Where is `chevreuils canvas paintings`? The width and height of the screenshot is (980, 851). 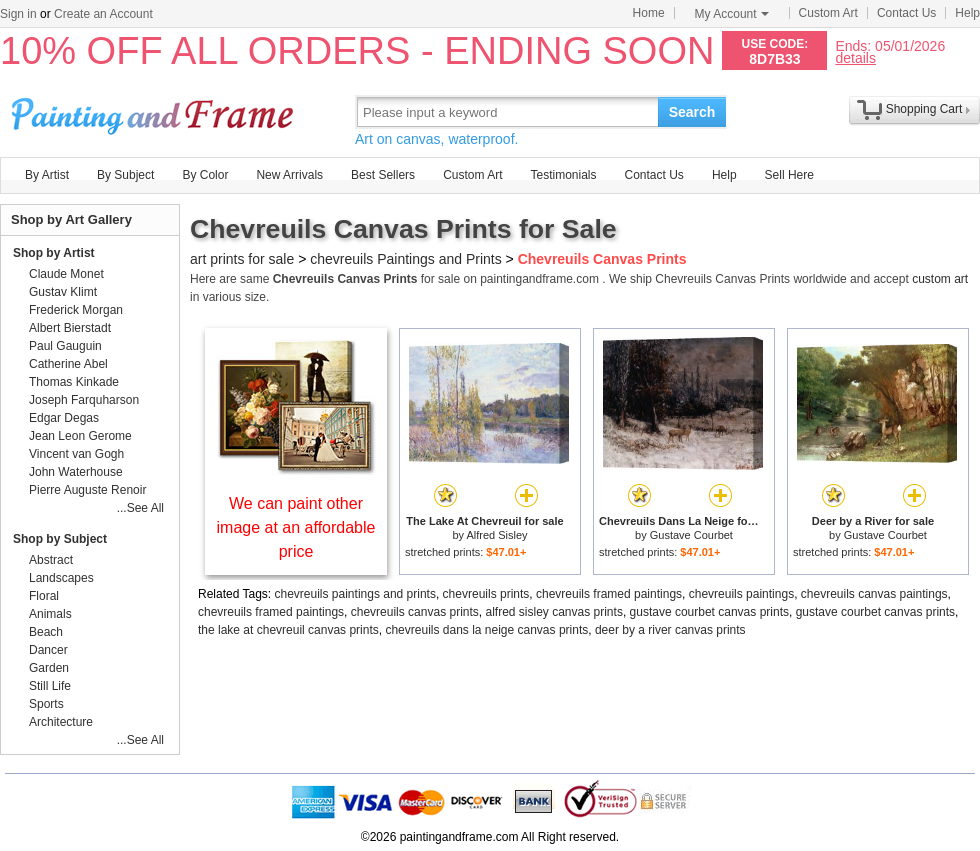
chevreuils canvas paintings is located at coordinates (874, 594).